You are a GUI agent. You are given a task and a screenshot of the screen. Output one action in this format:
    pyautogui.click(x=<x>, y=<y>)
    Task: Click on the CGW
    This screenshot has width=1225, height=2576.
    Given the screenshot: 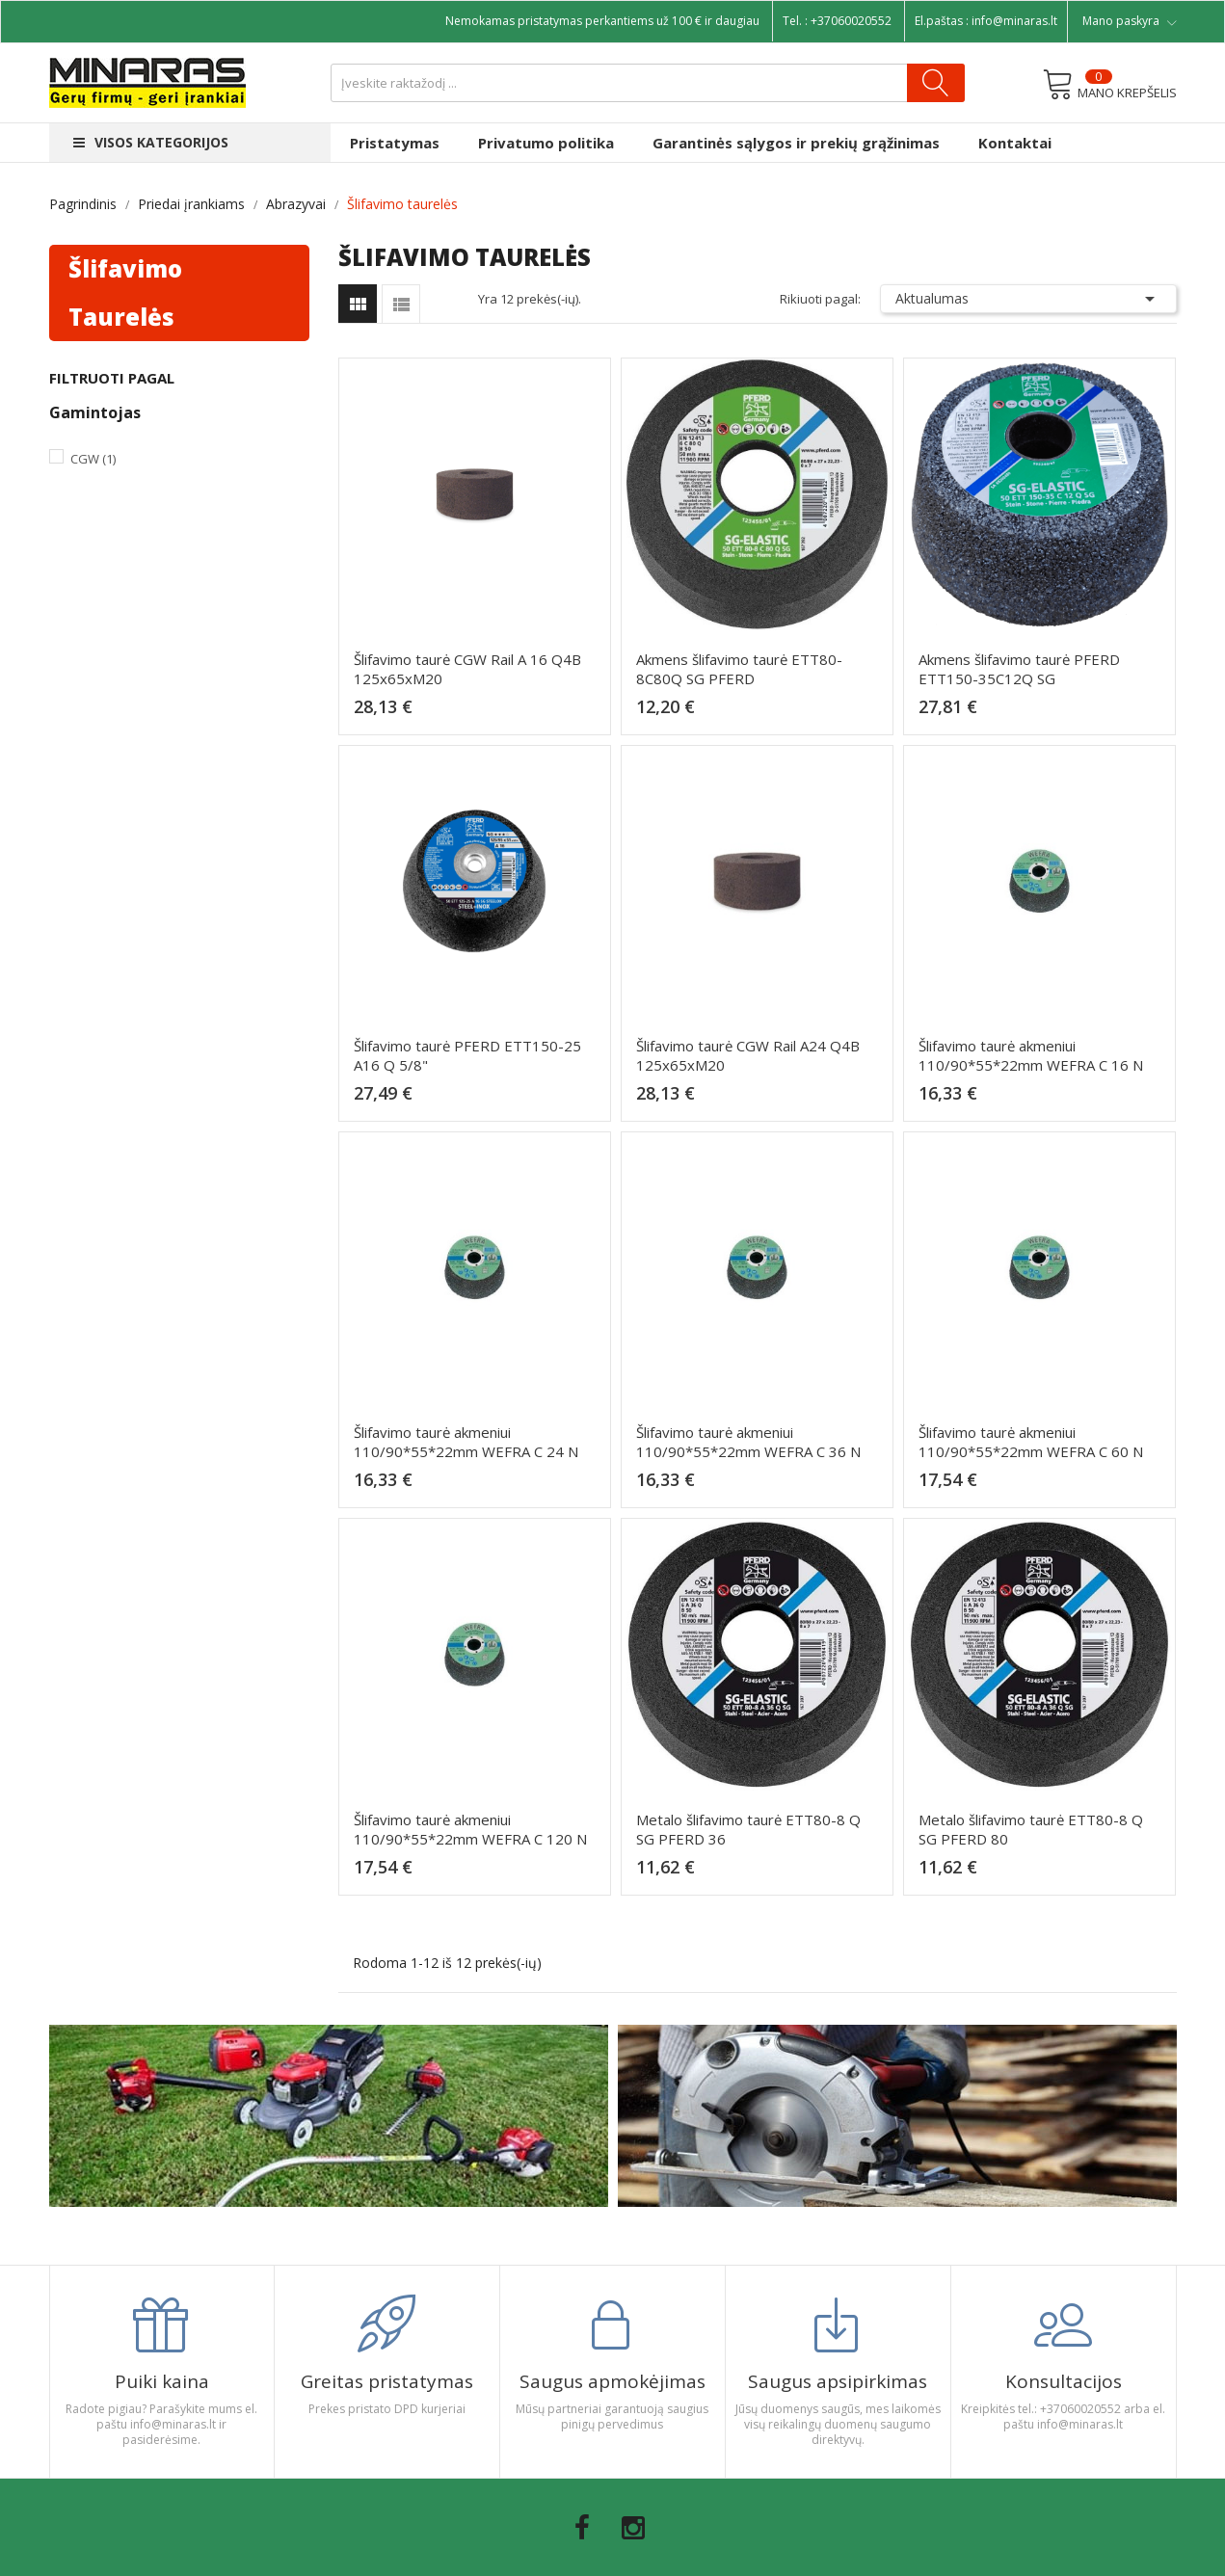 What is the action you would take?
    pyautogui.click(x=93, y=458)
    